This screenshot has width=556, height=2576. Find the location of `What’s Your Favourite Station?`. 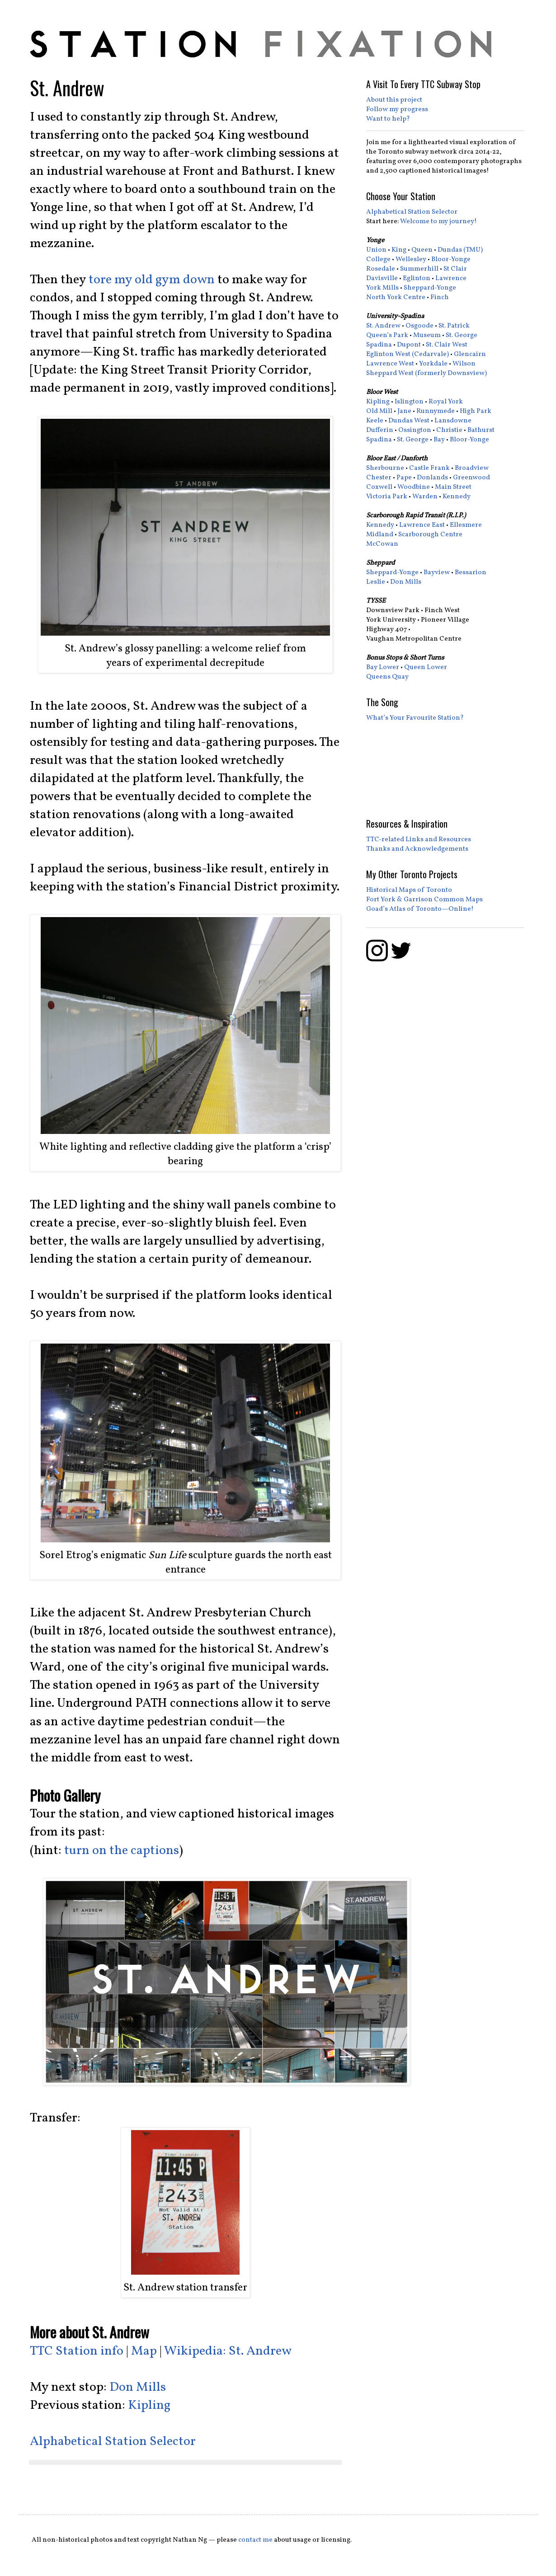

What’s Your Favourite Station? is located at coordinates (415, 718).